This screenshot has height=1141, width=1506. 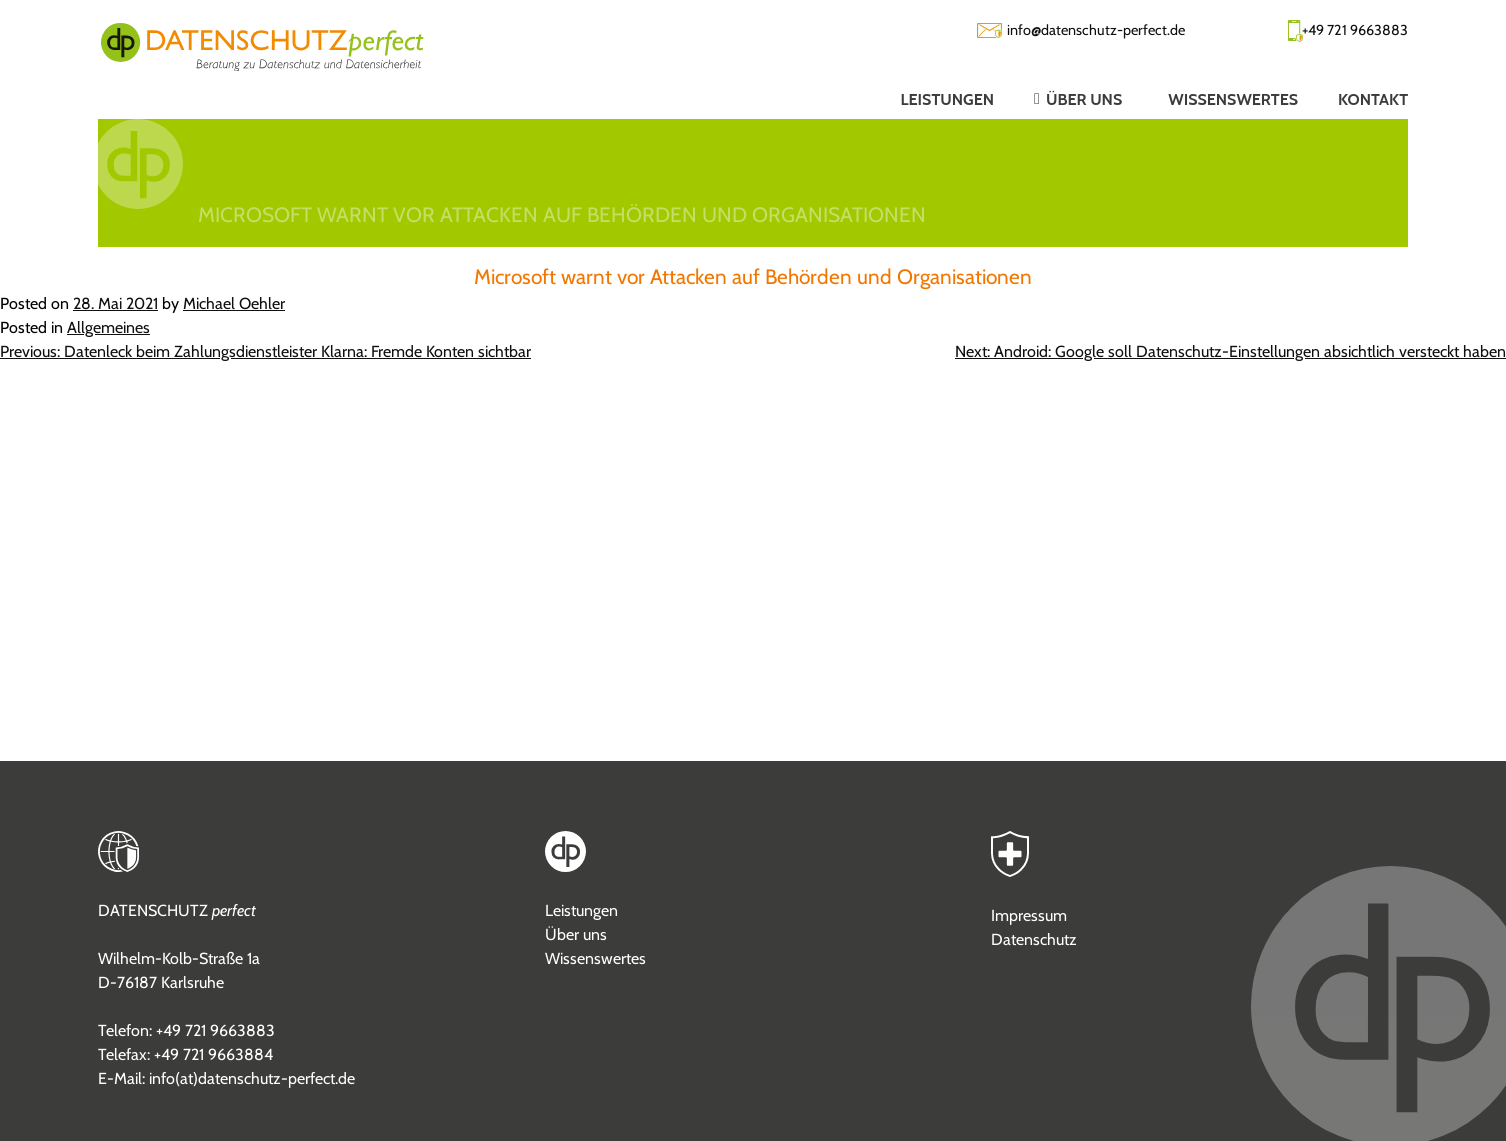 What do you see at coordinates (108, 327) in the screenshot?
I see `Allgemeines` at bounding box center [108, 327].